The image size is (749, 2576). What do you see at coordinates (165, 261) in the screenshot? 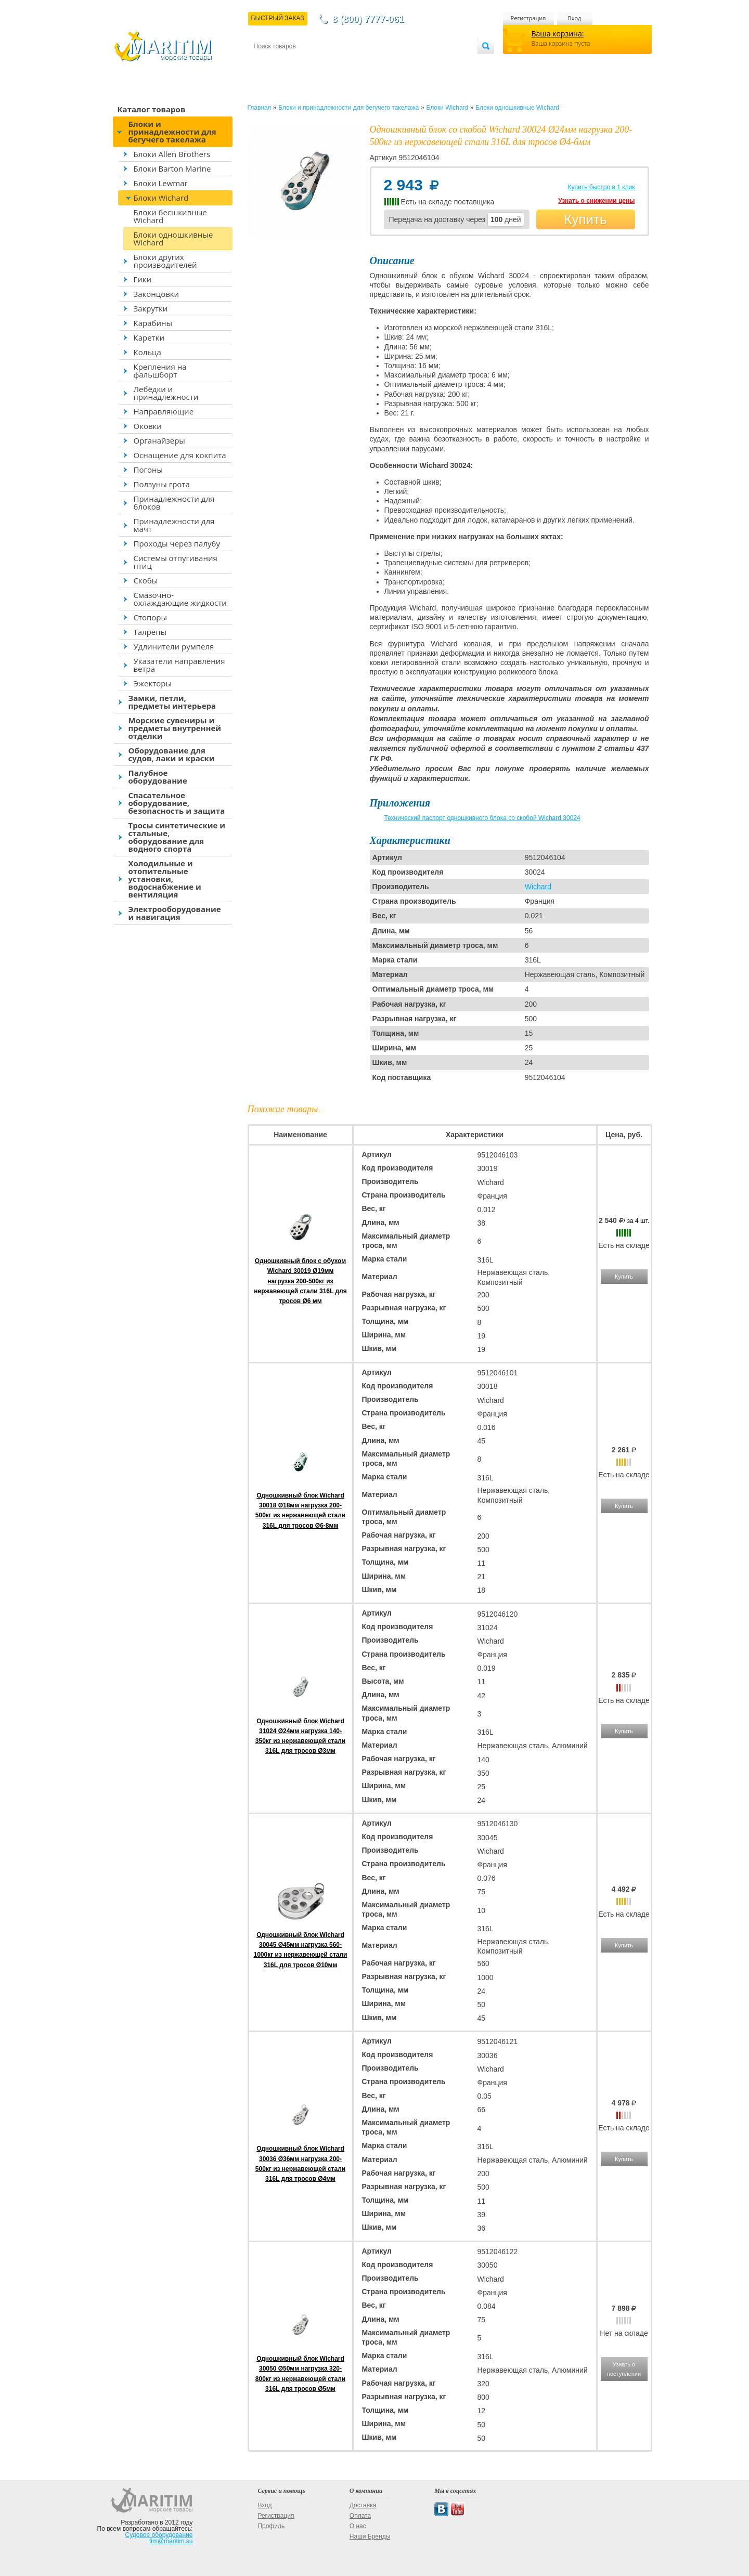
I see `Блоки других производителей` at bounding box center [165, 261].